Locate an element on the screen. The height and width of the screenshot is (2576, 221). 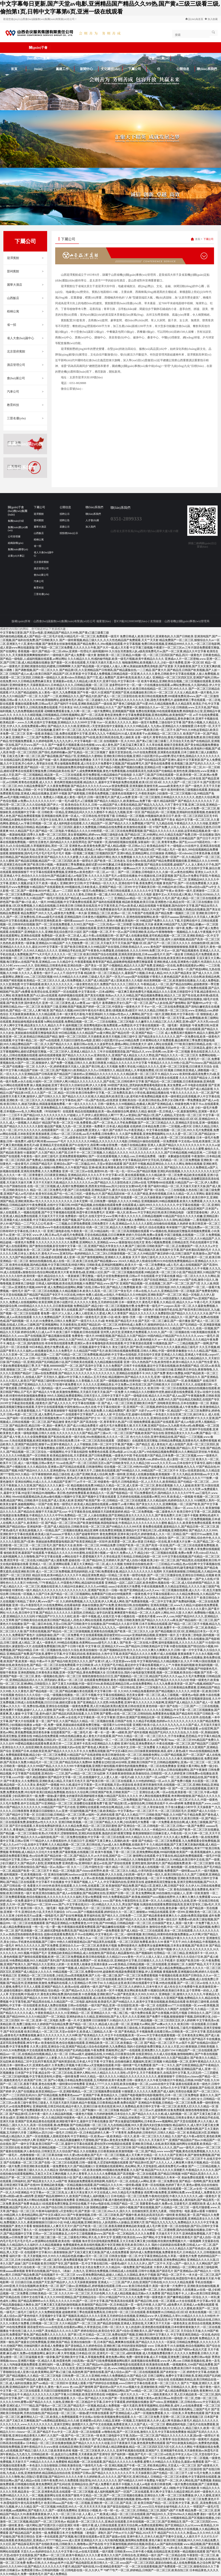
成人亚洲一区,国产激情视频网站,亚洲精久久久,夜夜操 天天干 is located at coordinates (101, 1257).